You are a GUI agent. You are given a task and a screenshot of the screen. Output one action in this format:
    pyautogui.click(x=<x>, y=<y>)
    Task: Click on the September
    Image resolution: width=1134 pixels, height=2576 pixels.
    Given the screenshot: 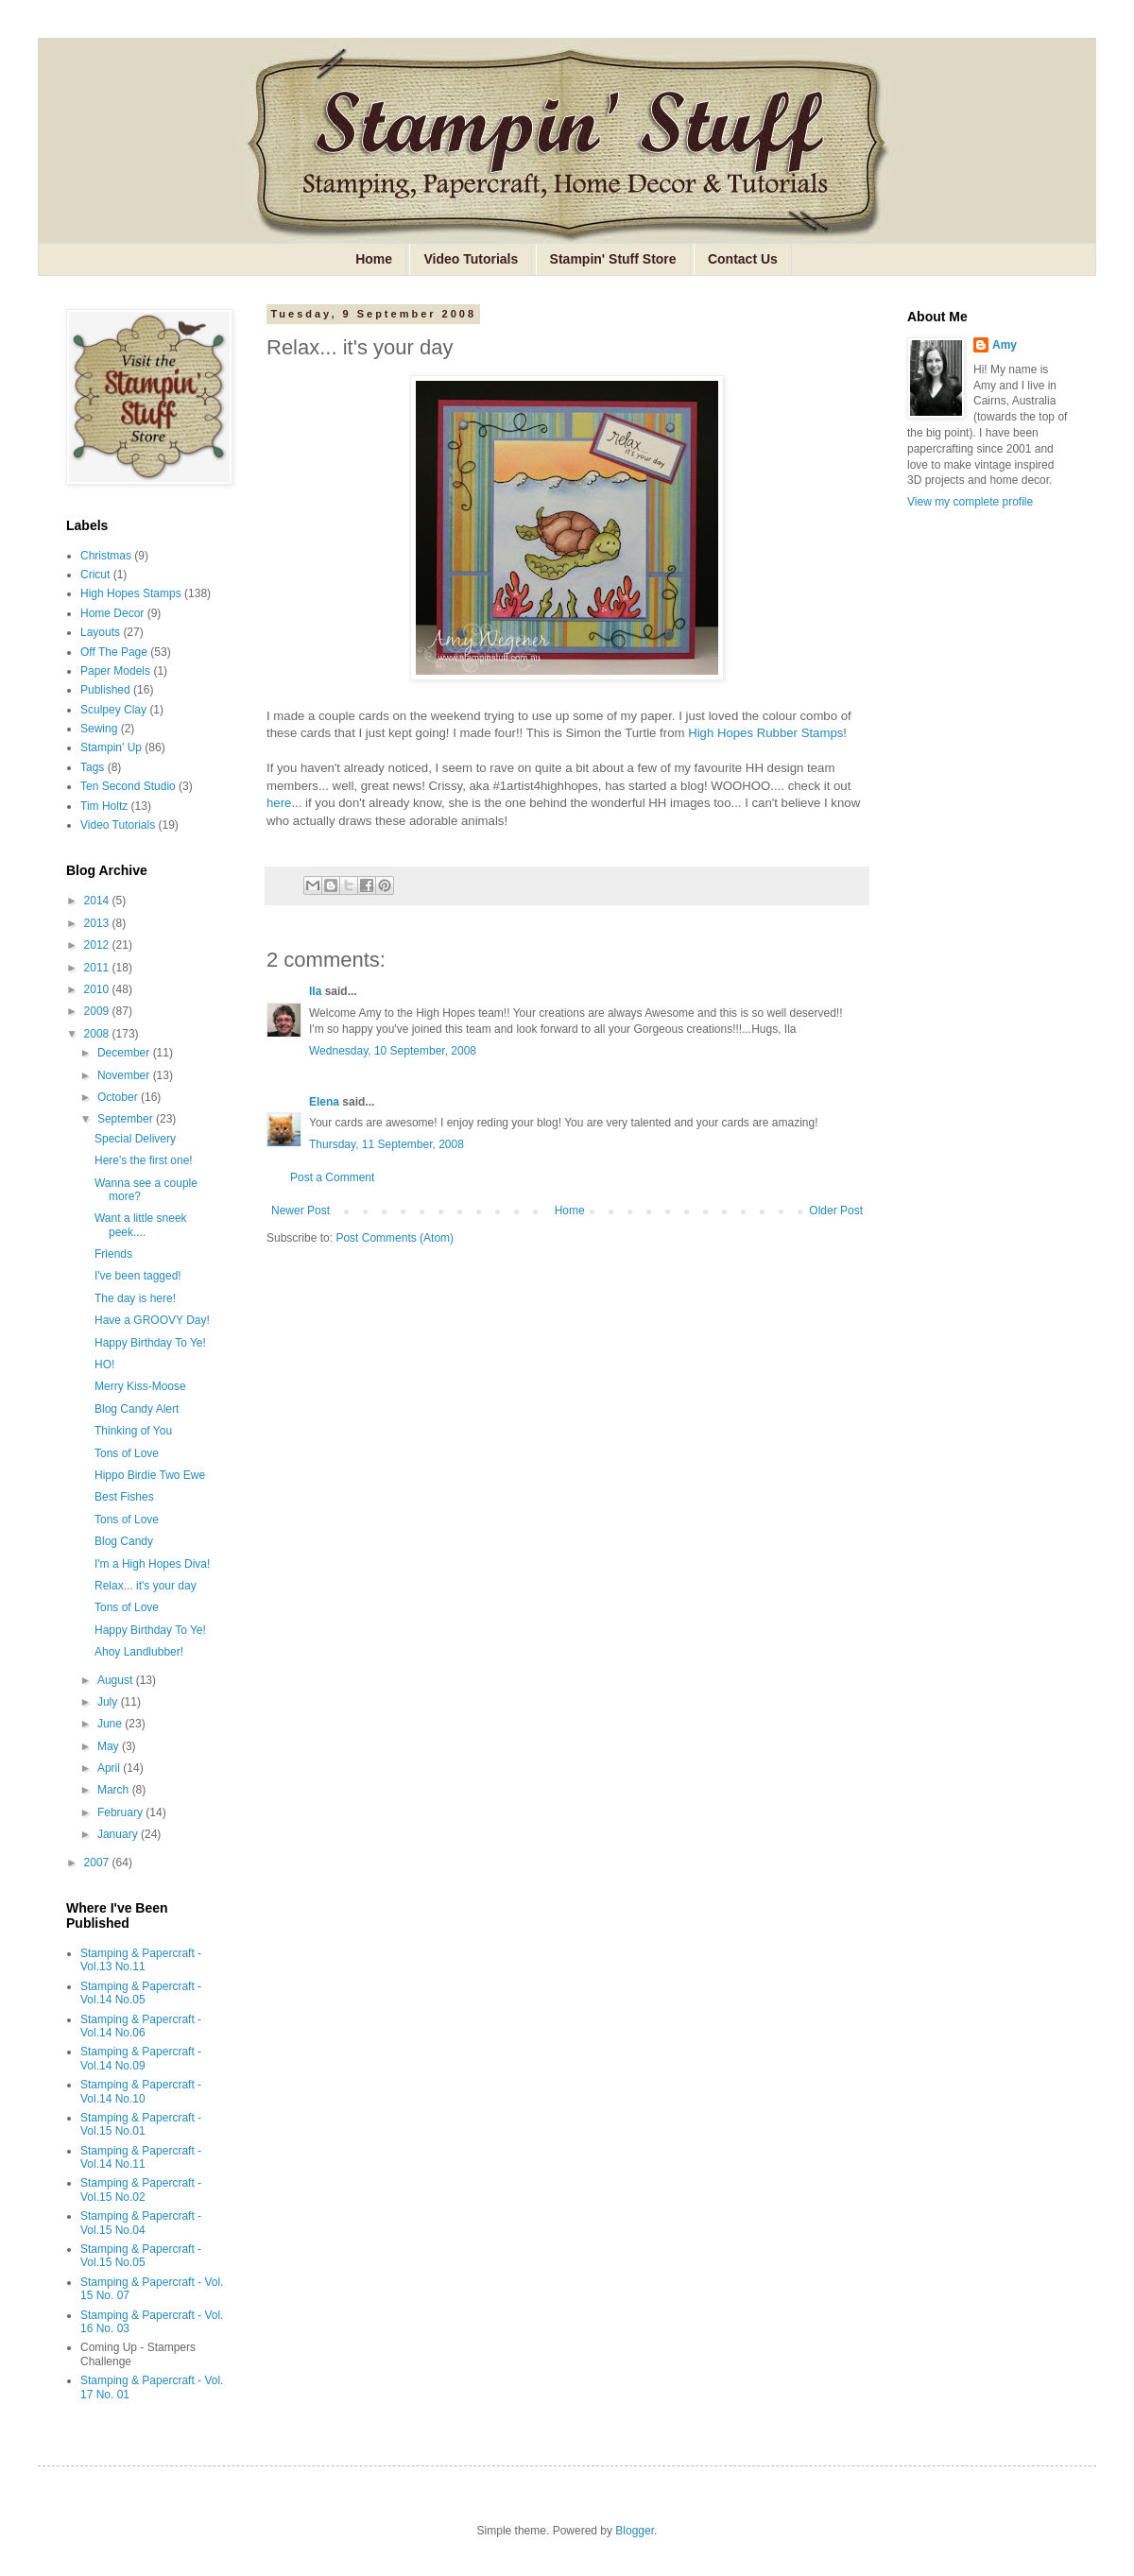 What is the action you would take?
    pyautogui.click(x=126, y=1118)
    